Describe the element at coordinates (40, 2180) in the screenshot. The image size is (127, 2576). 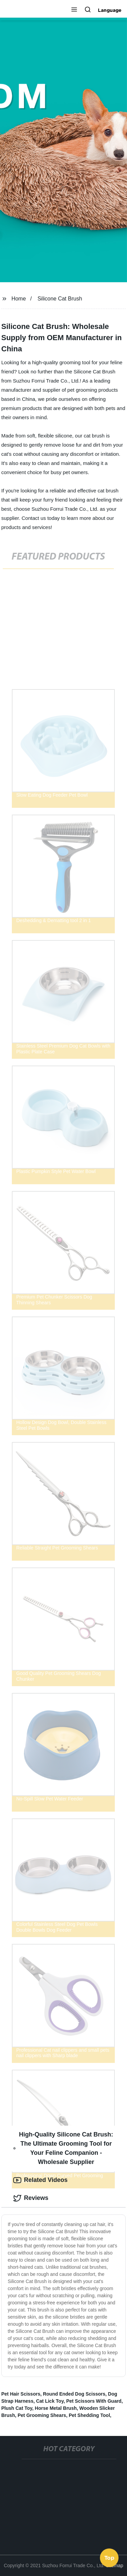
I see `Related Videos [tab]` at that location.